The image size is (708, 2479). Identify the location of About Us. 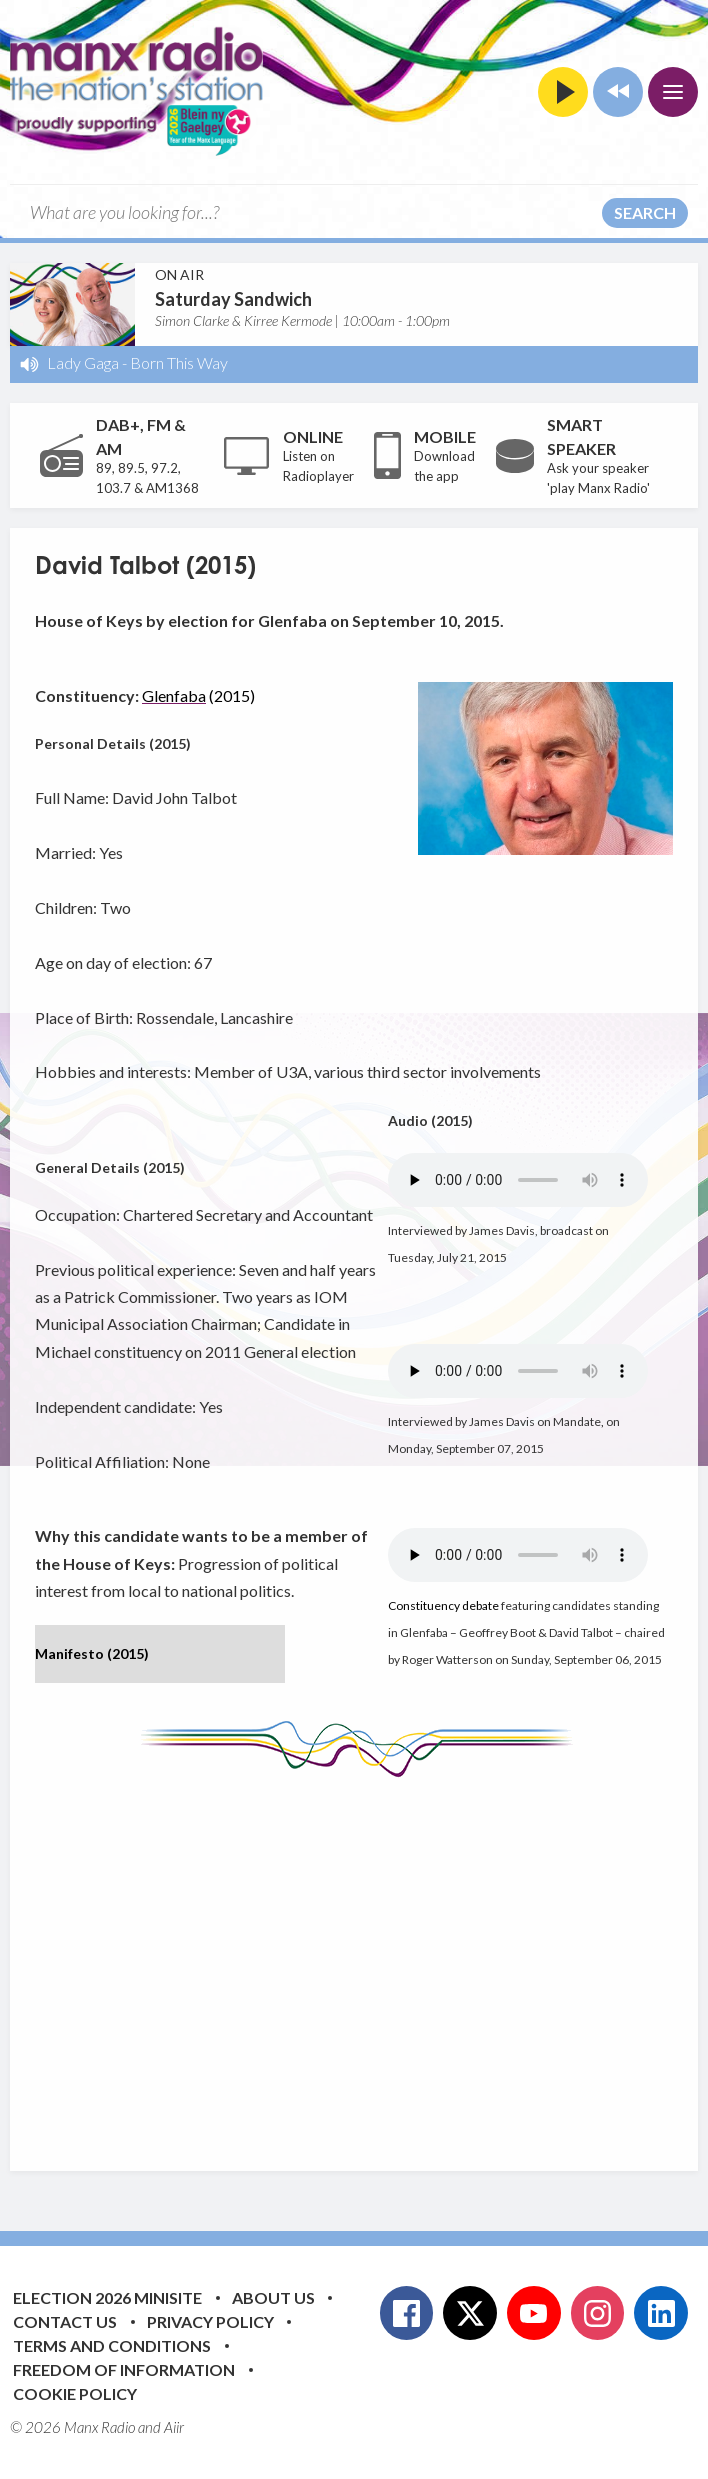
(273, 2297).